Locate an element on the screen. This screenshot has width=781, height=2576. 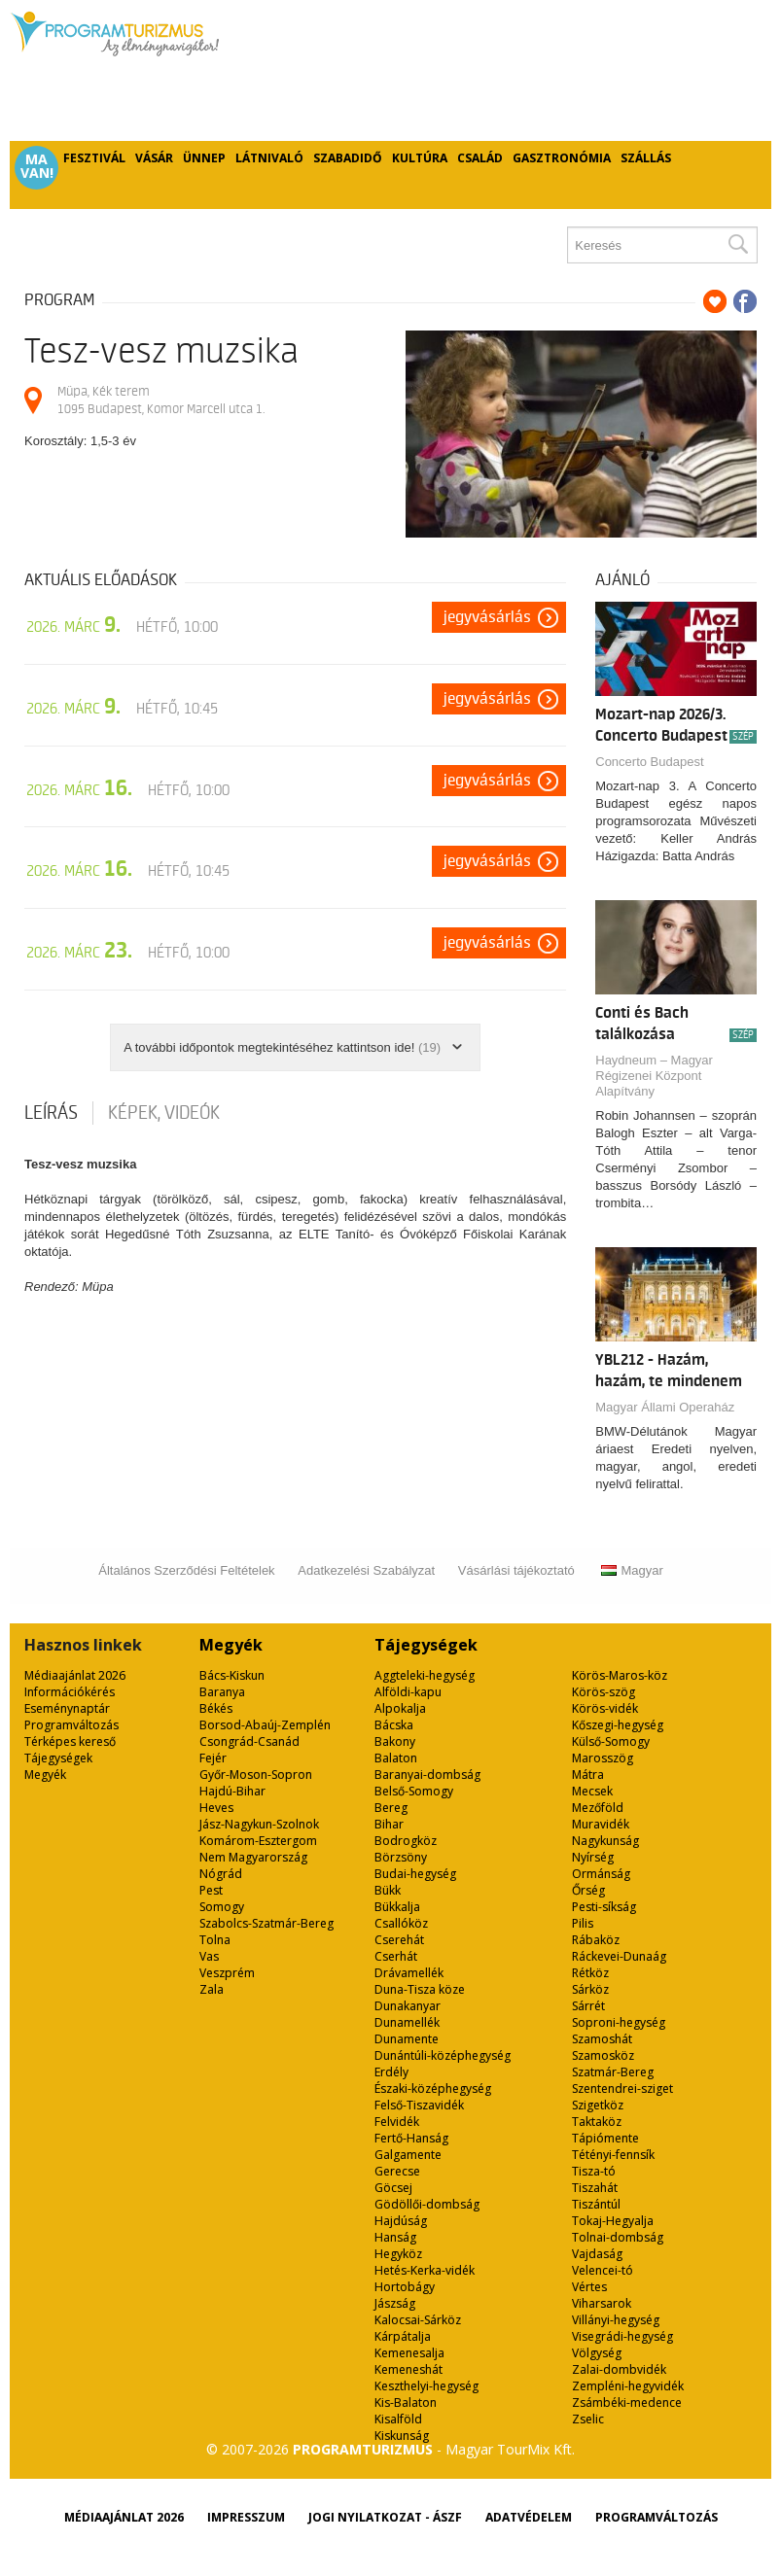
Felvidék is located at coordinates (396, 2121).